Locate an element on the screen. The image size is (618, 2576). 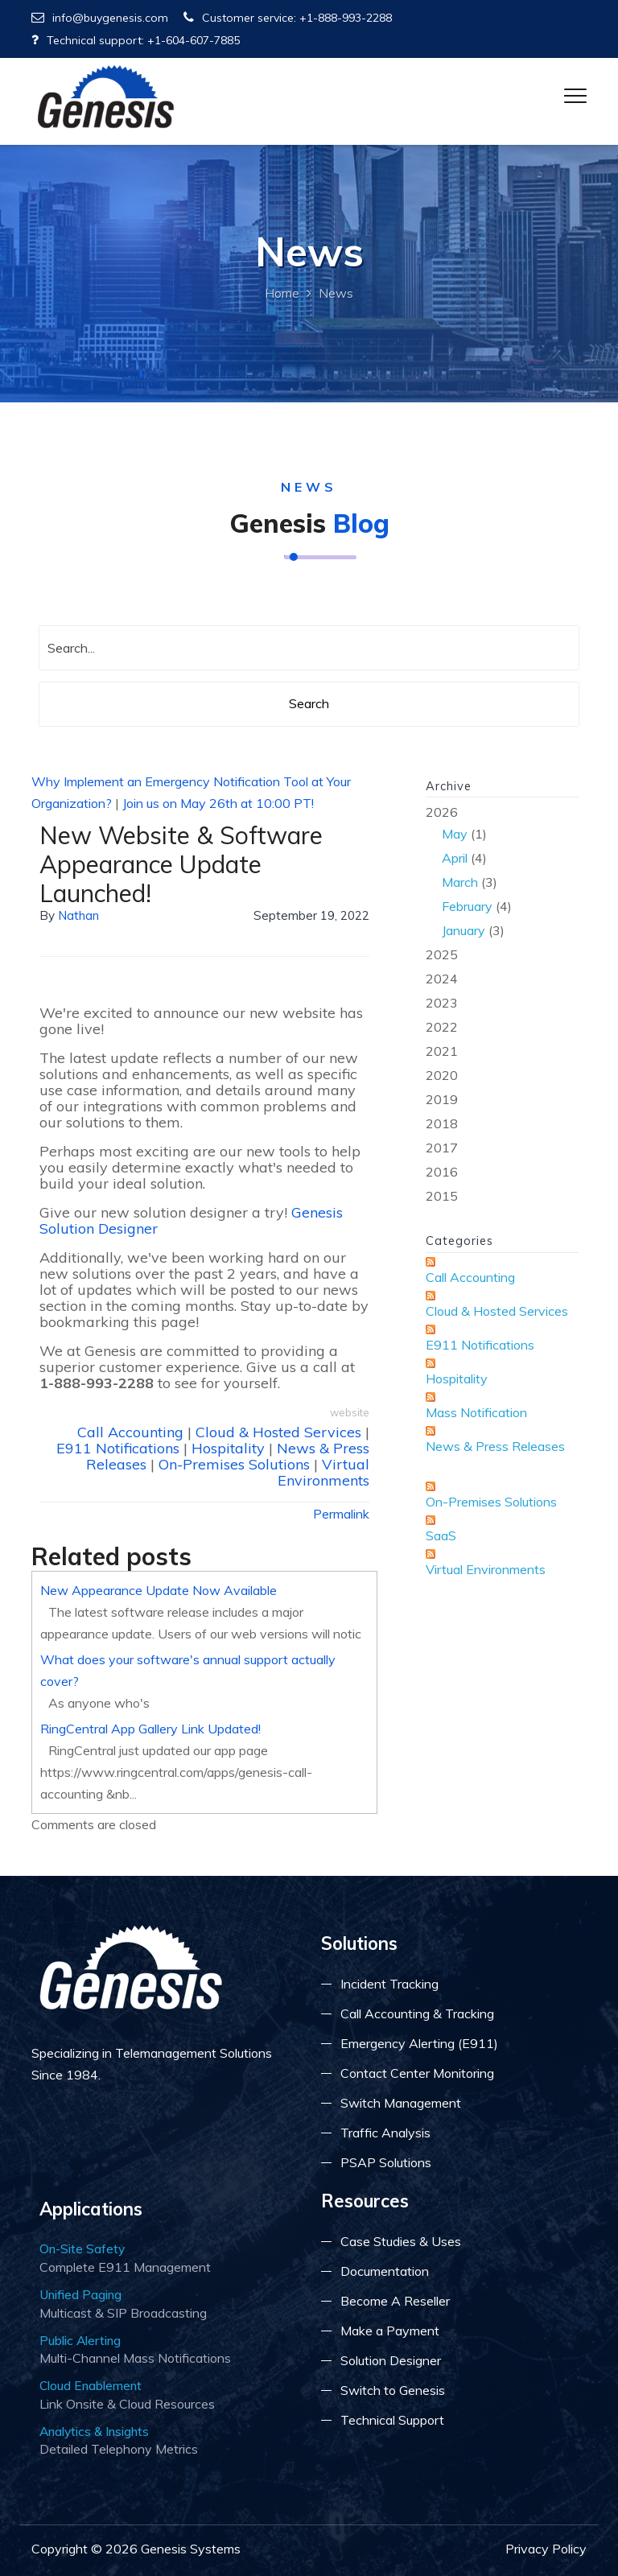
Privacy Policy is located at coordinates (546, 2549).